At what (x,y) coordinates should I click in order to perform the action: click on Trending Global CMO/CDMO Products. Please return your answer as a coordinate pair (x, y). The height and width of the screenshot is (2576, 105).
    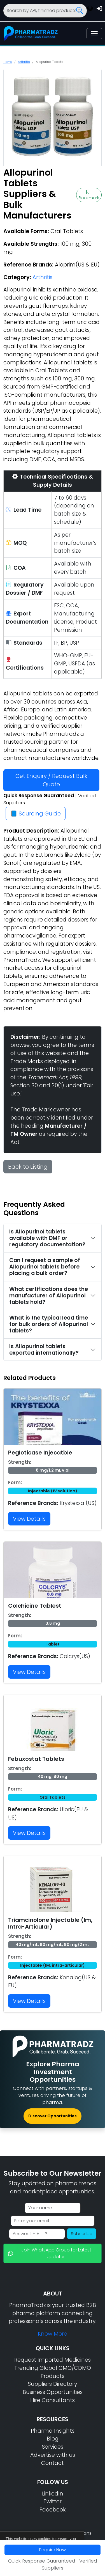
    Looking at the image, I should click on (52, 2372).